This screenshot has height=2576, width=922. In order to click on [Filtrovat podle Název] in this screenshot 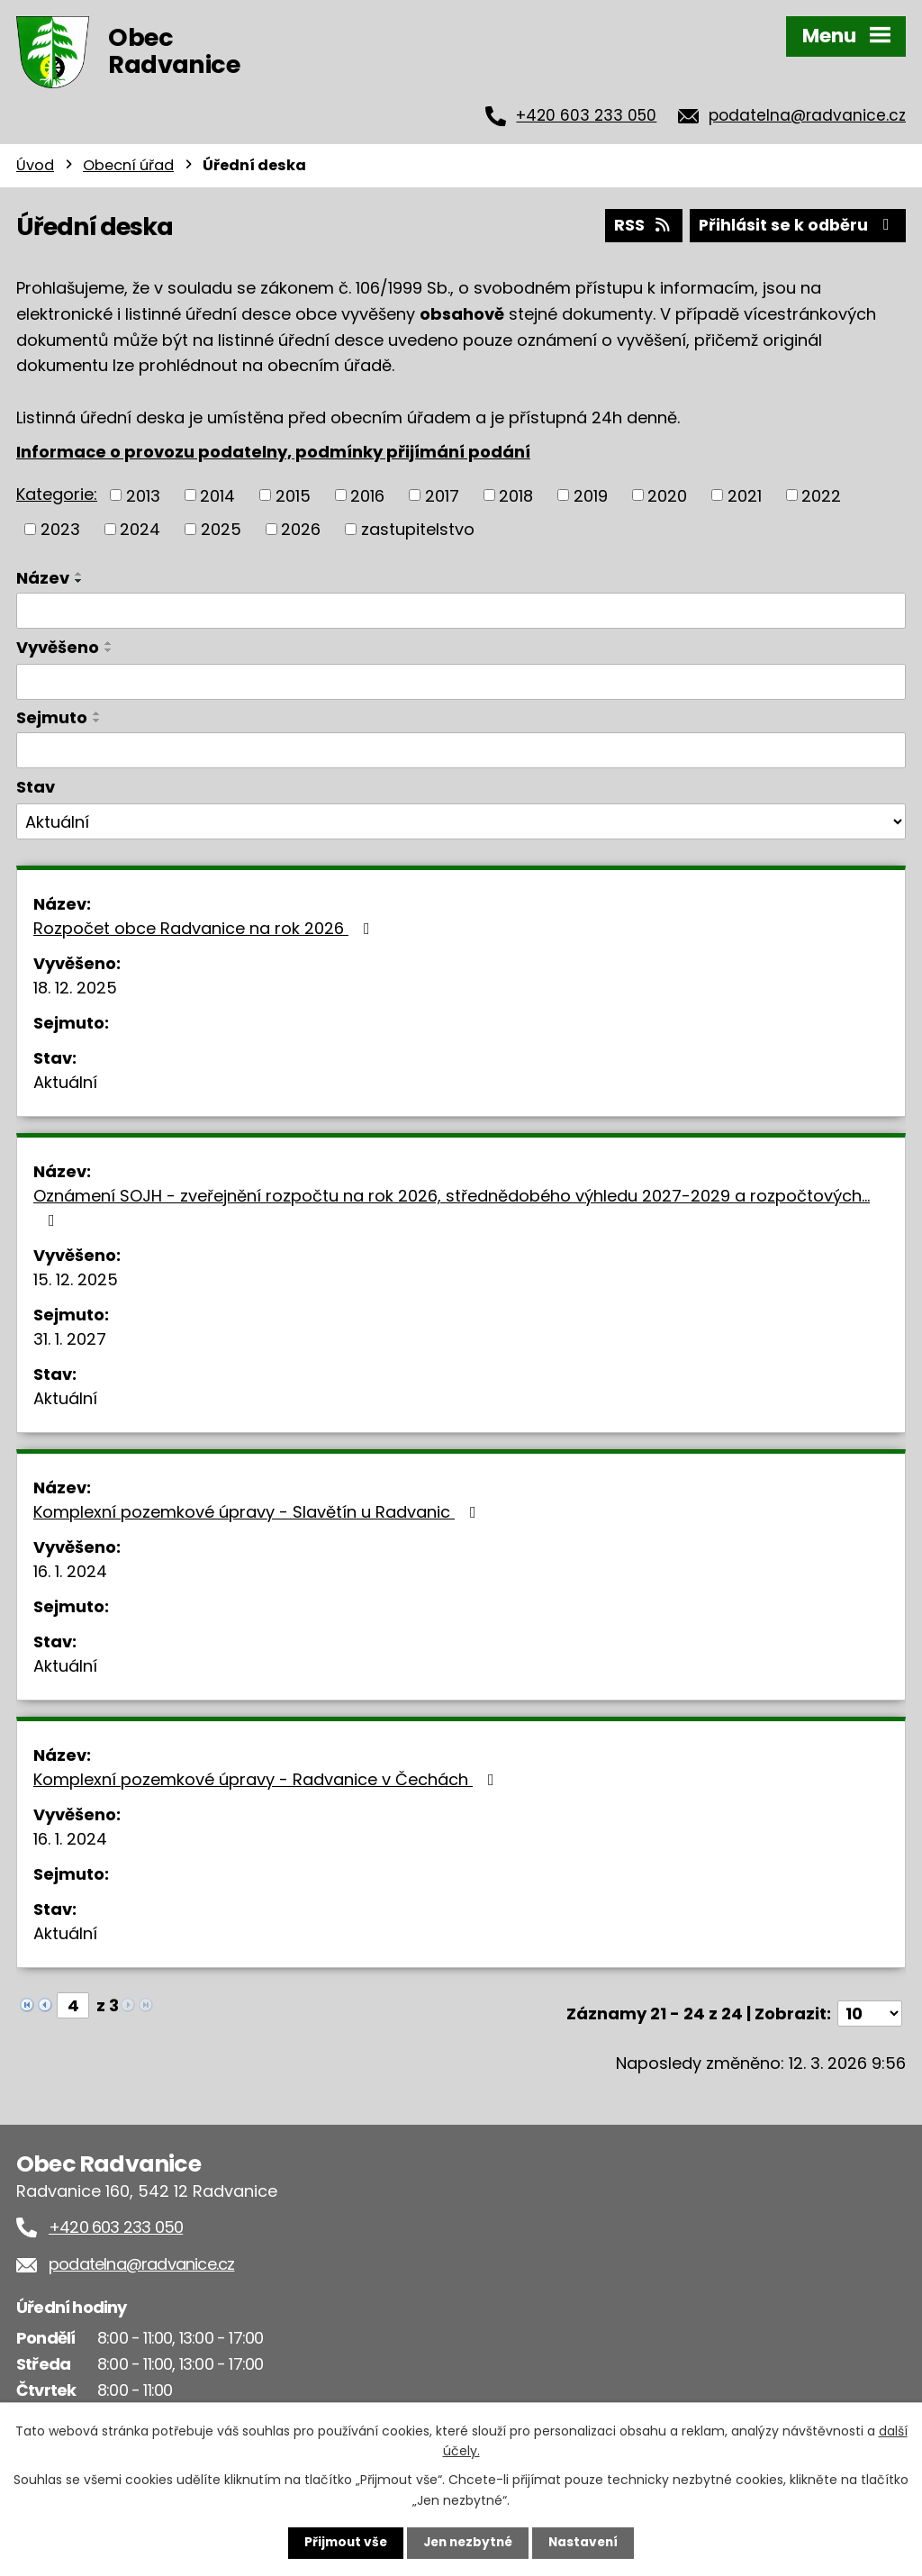, I will do `click(461, 609)`.